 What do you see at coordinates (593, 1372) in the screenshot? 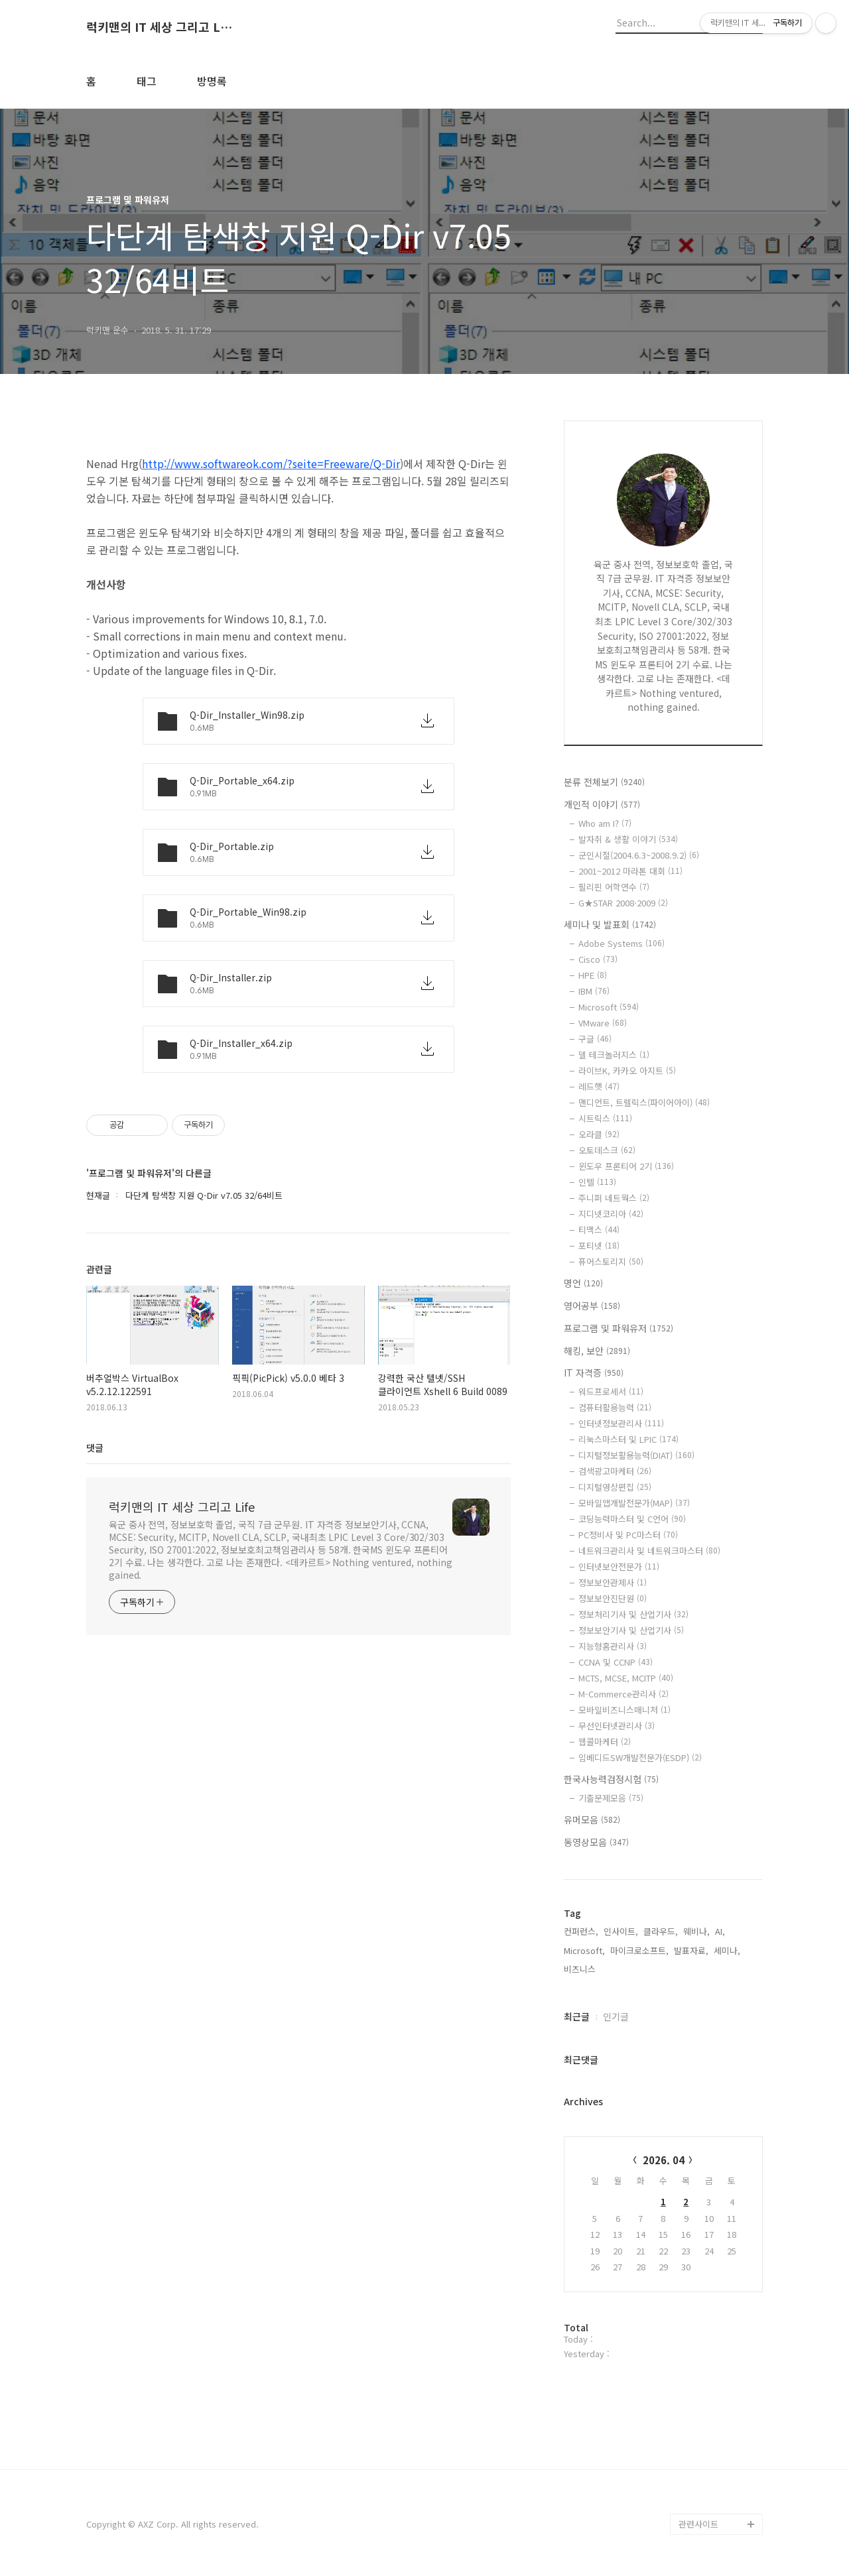
I see `IT 자격증` at bounding box center [593, 1372].